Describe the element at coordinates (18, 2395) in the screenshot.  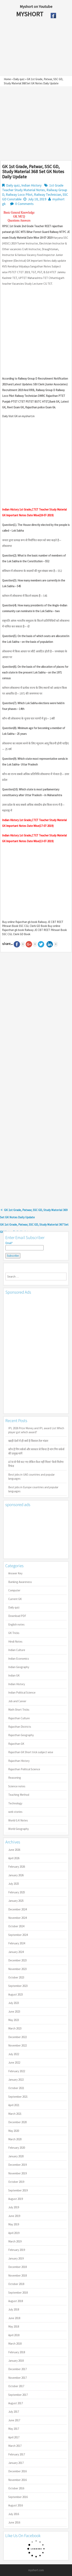
I see `September 2017` at that location.